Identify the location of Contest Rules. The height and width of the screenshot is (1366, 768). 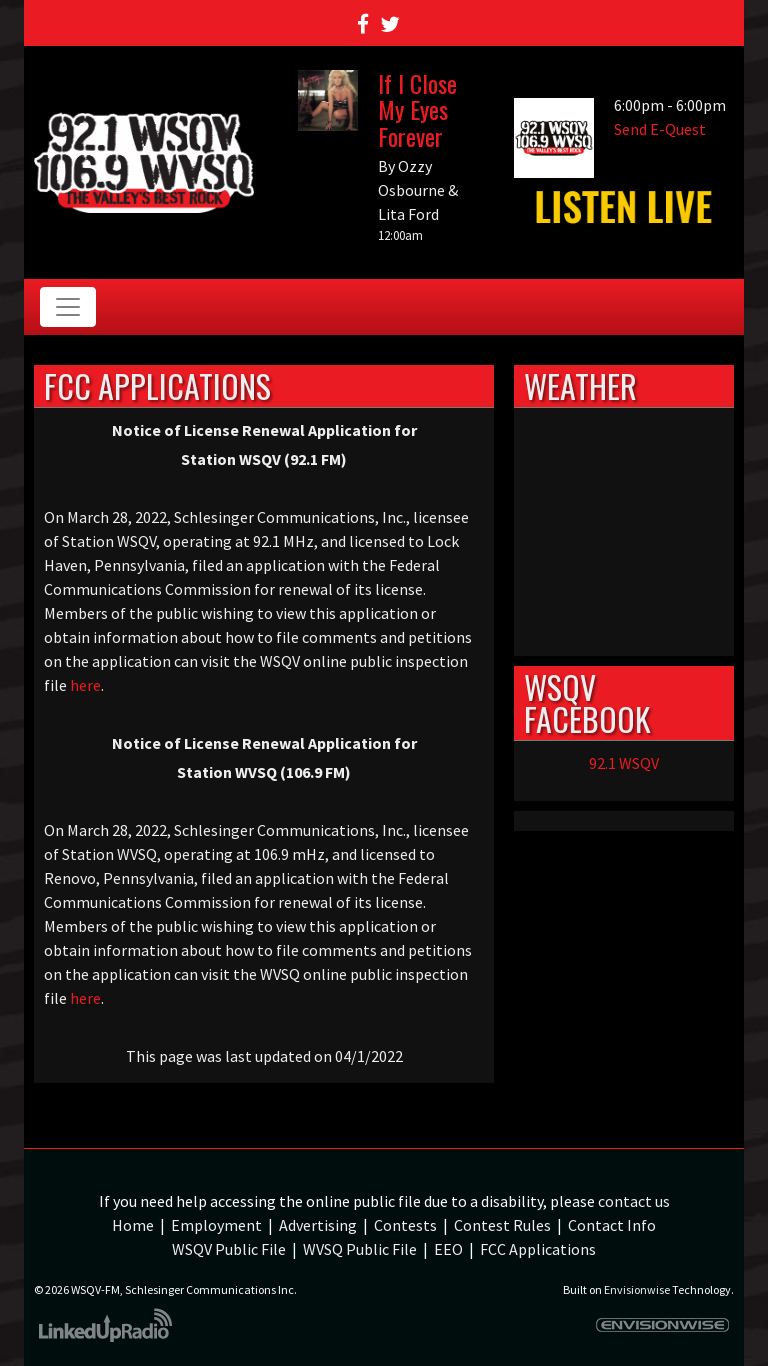
(502, 1225).